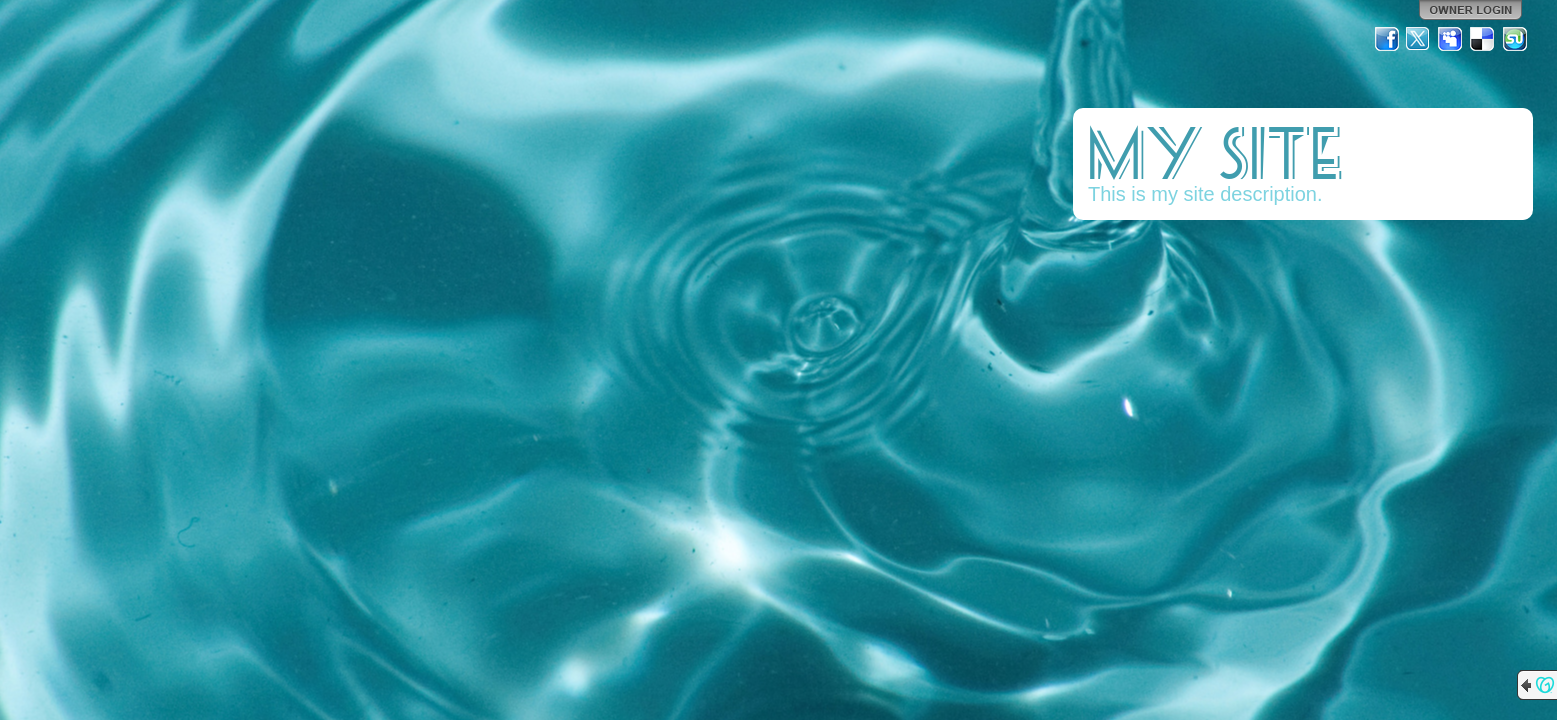 This screenshot has width=1557, height=720. I want to click on Twitter, so click(1419, 39).